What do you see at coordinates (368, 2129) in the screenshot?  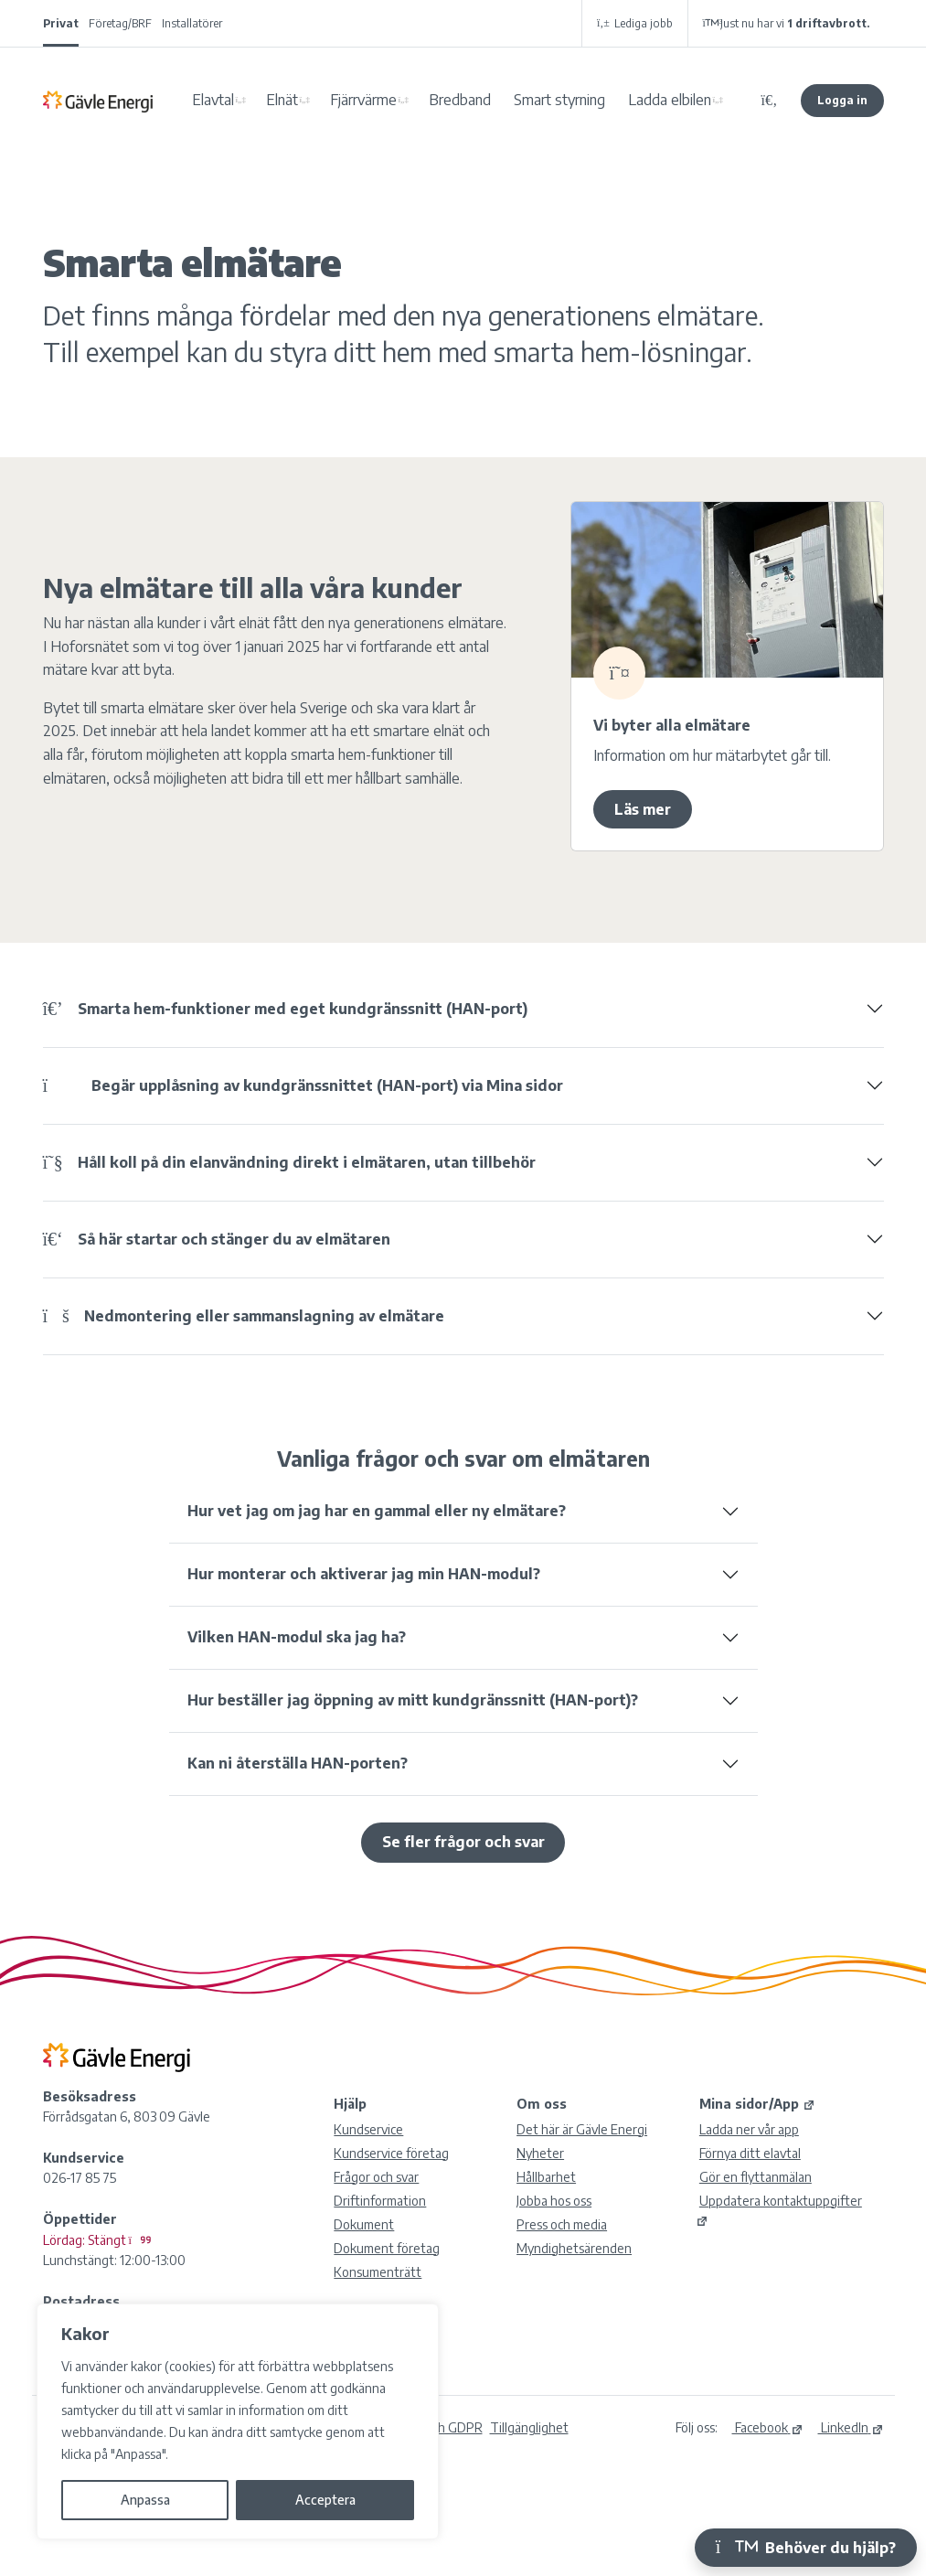 I see `Kundservice` at bounding box center [368, 2129].